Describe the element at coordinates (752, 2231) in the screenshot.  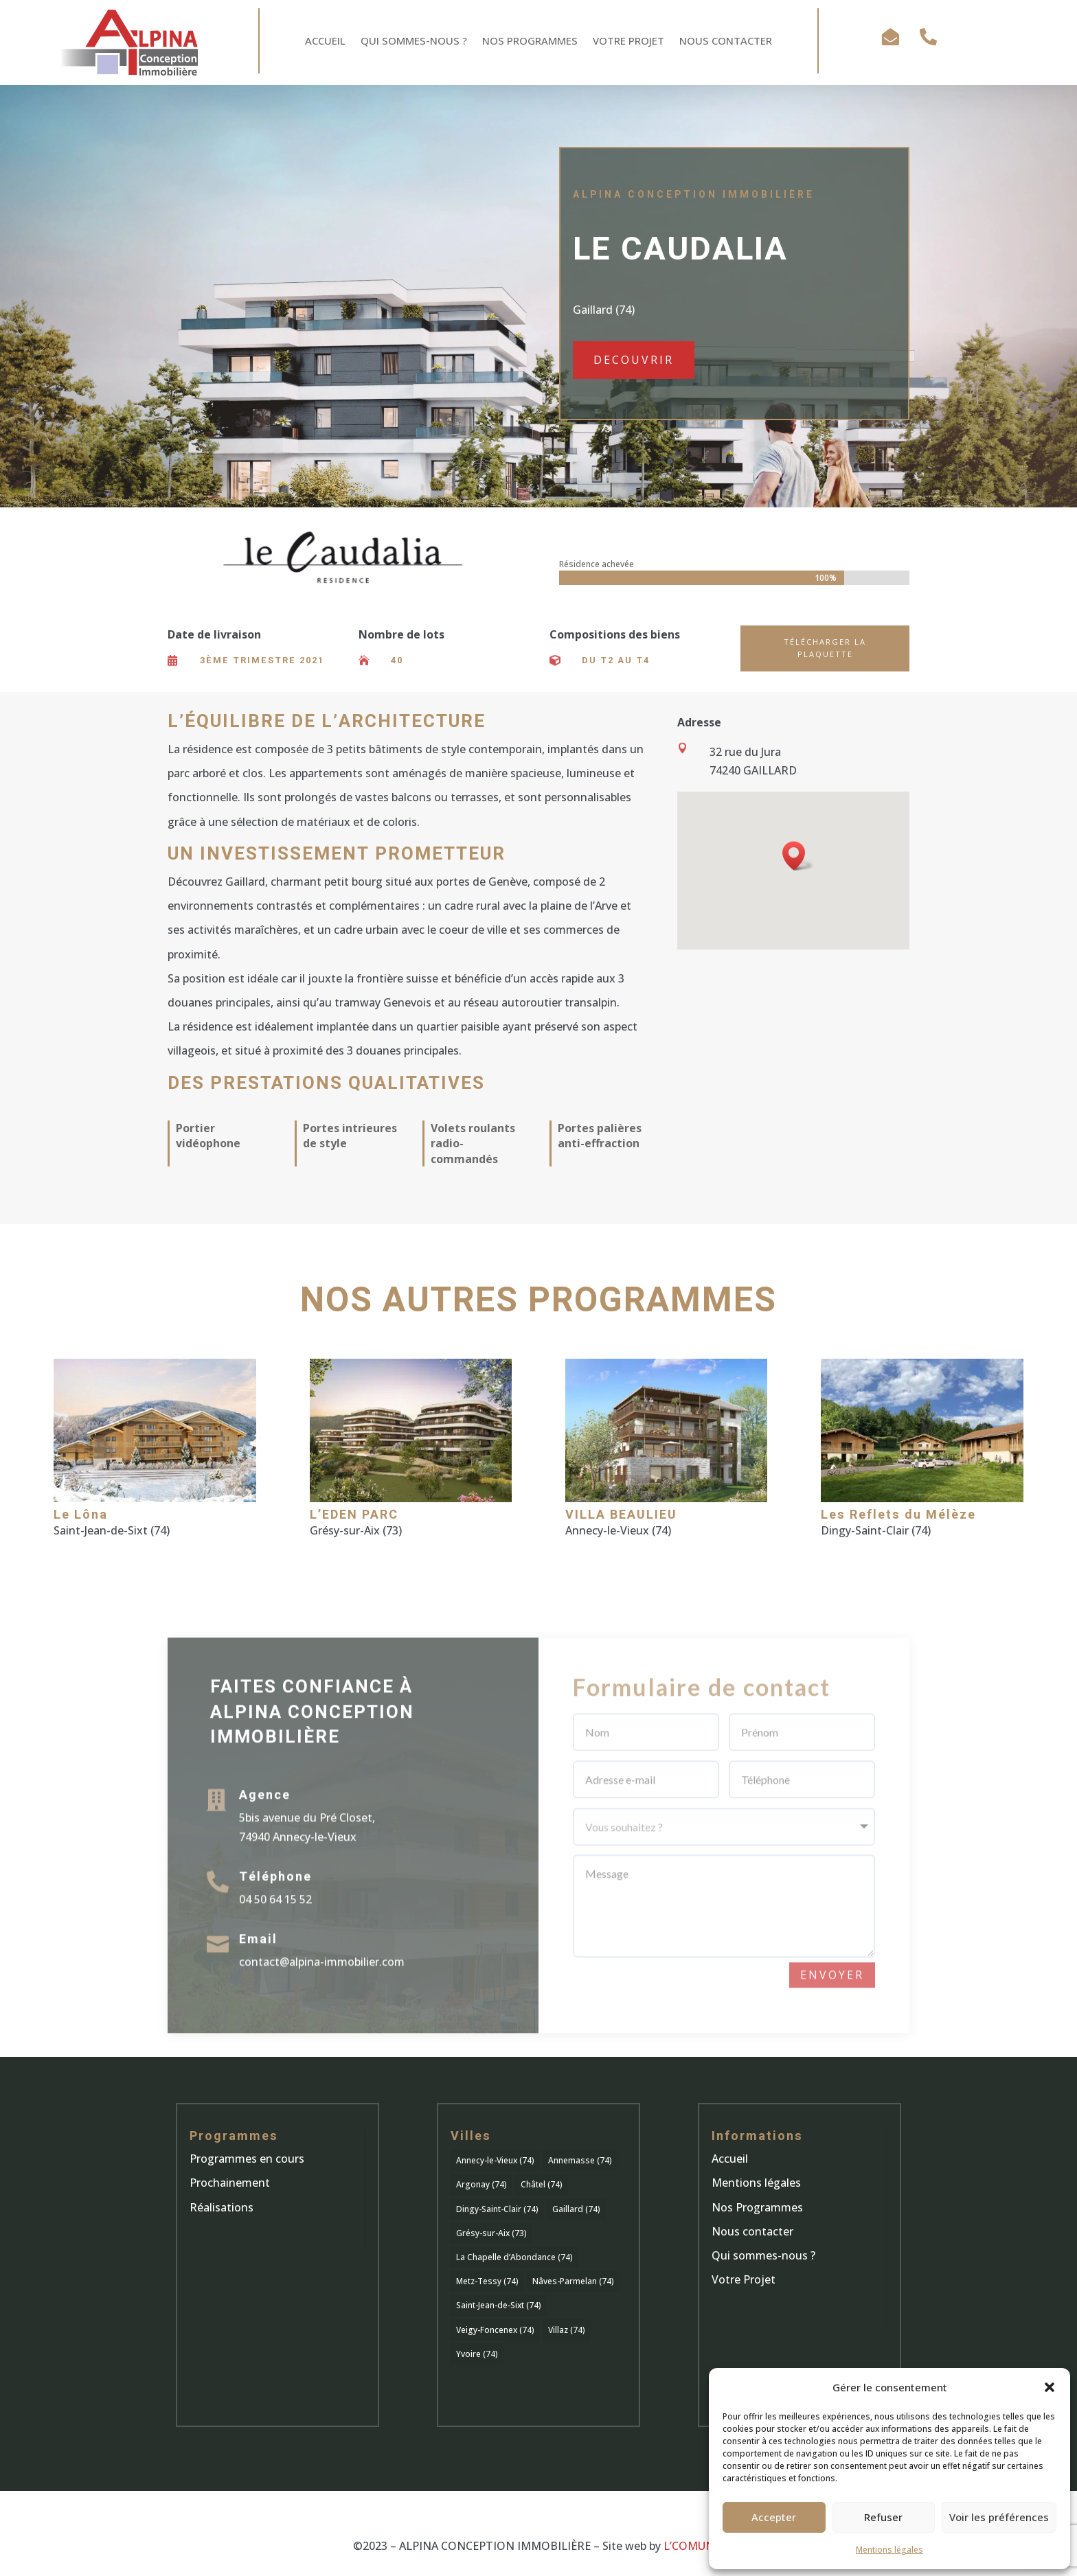
I see `Nous contacter` at that location.